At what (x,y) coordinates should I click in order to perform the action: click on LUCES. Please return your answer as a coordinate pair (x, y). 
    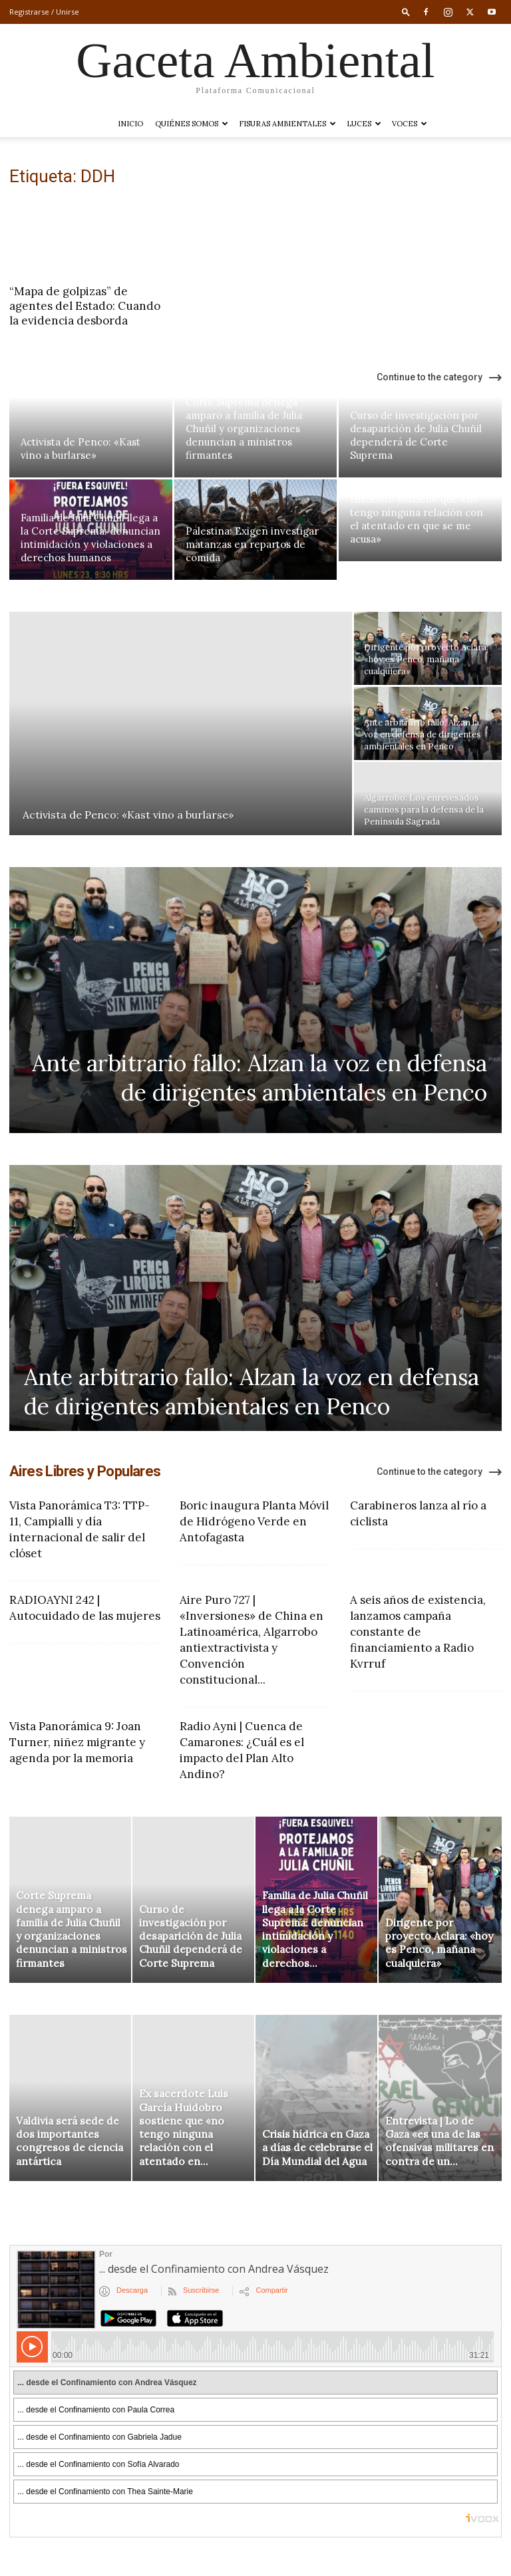
    Looking at the image, I should click on (364, 123).